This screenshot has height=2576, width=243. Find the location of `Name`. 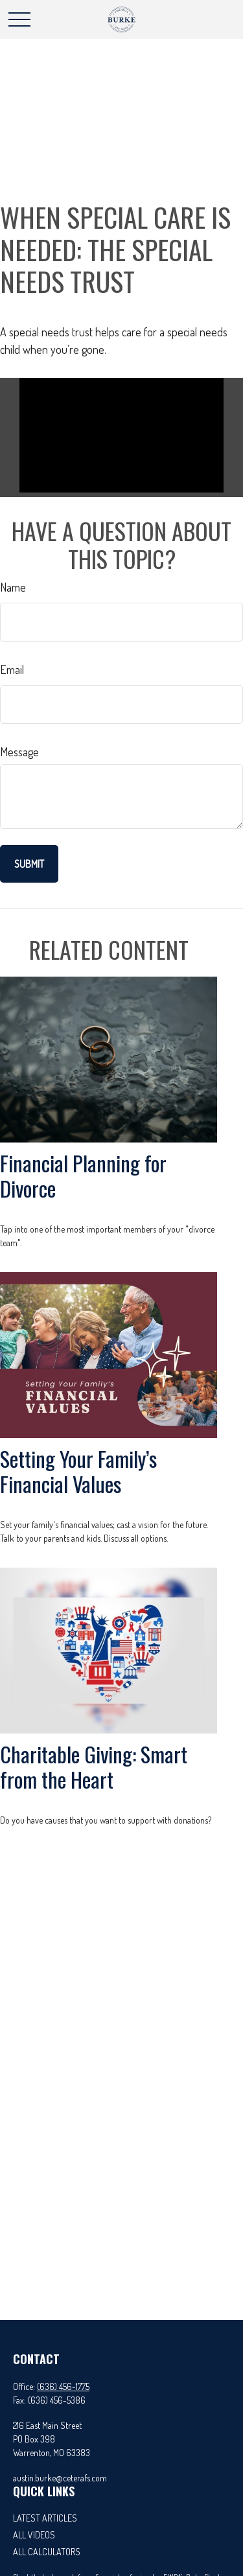

Name is located at coordinates (13, 587).